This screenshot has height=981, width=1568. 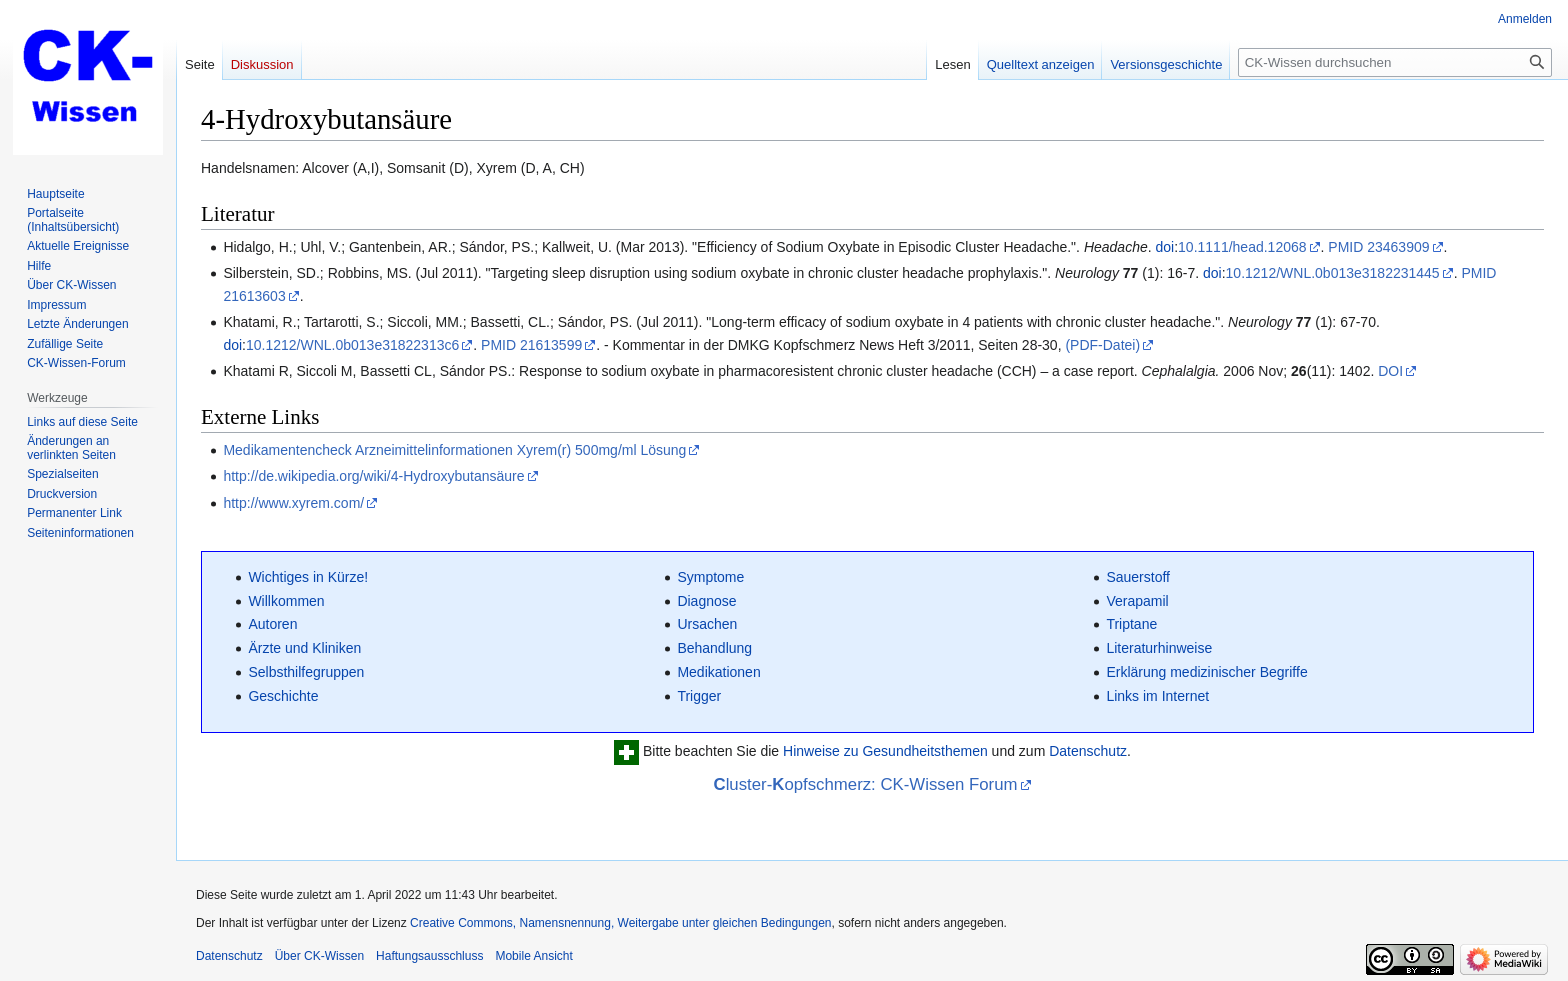 What do you see at coordinates (1131, 624) in the screenshot?
I see `Triptane` at bounding box center [1131, 624].